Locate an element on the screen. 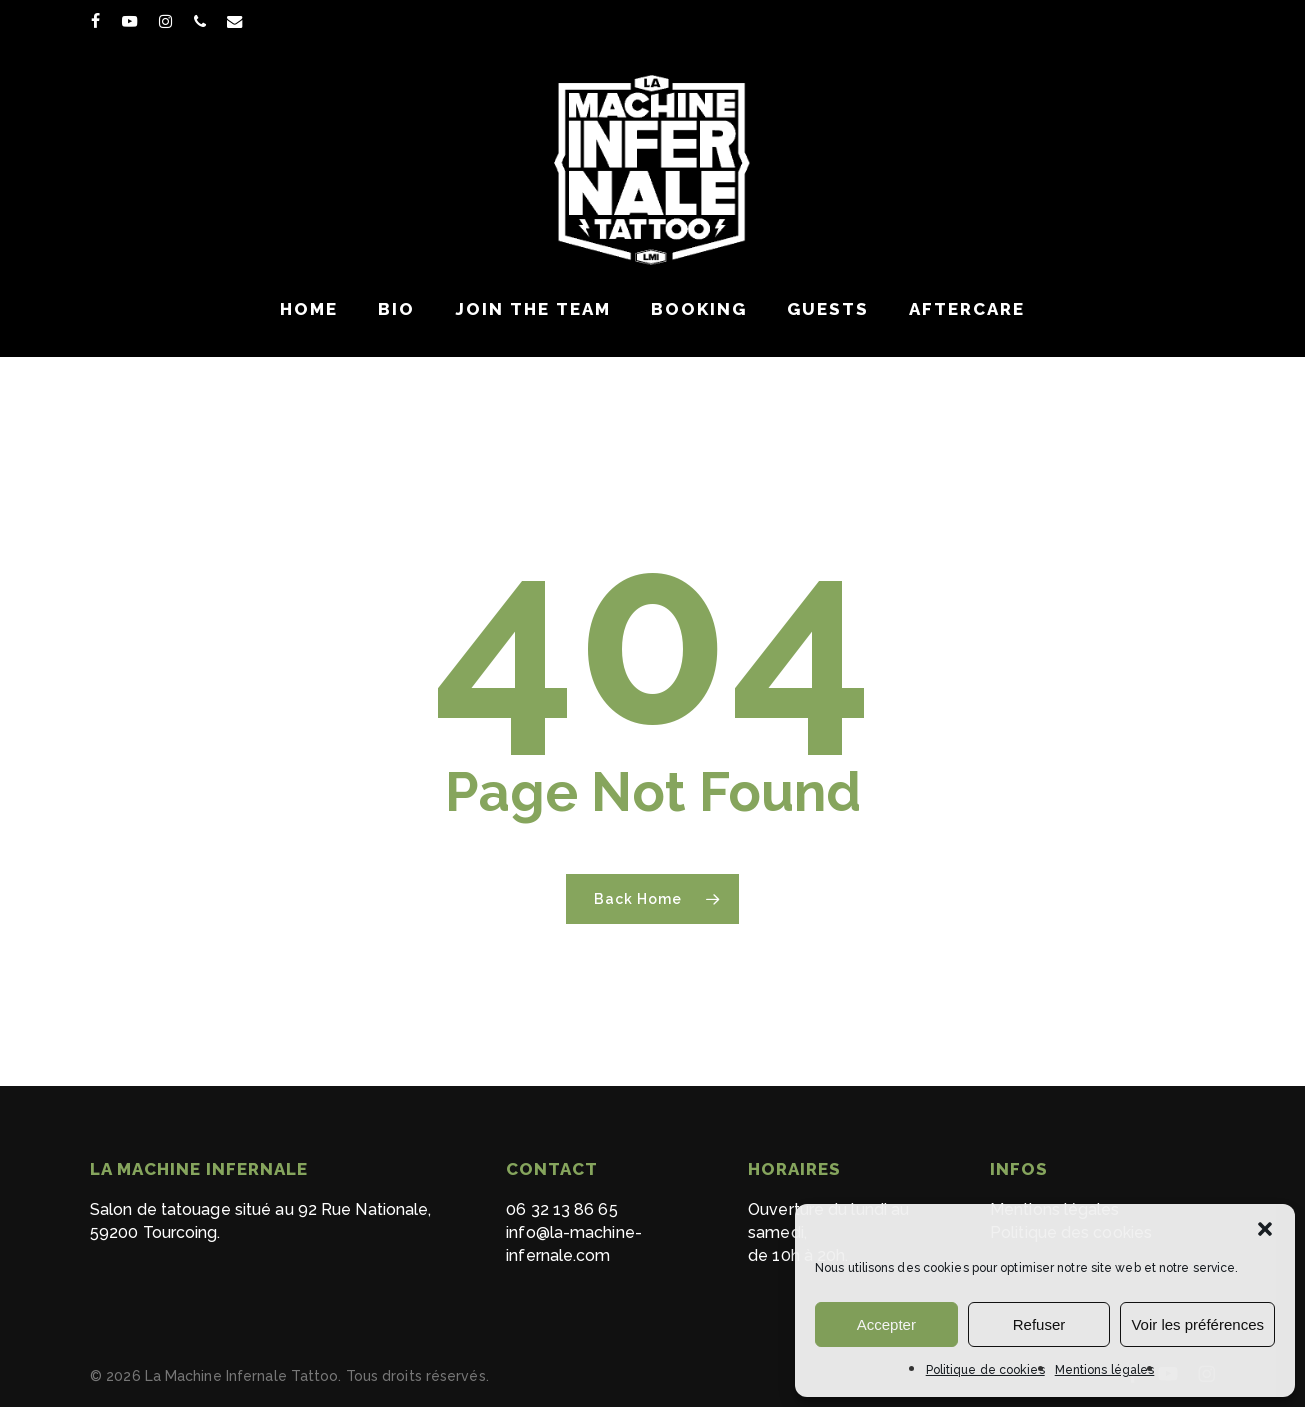  Refuser is located at coordinates (1039, 1324).